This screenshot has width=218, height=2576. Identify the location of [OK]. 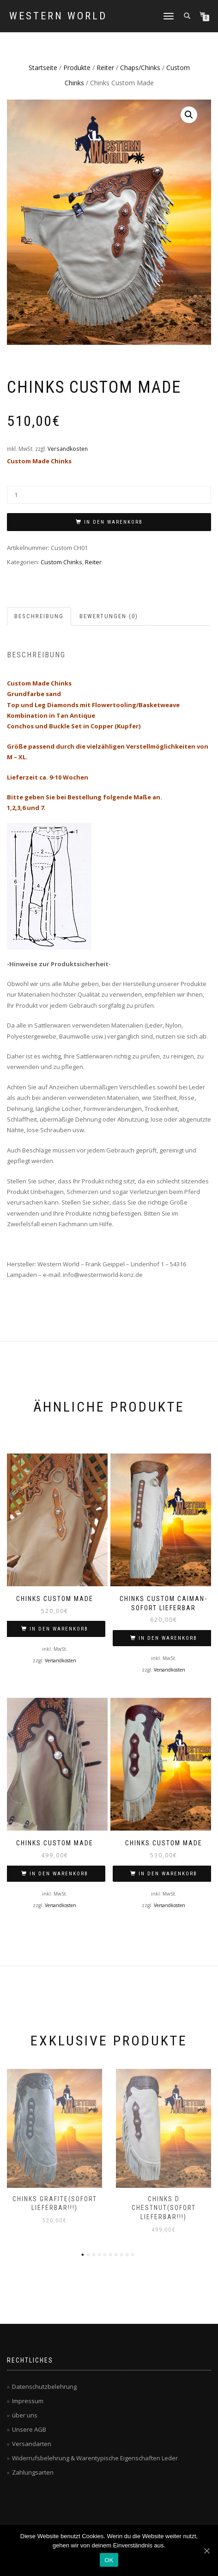
(206, 2550).